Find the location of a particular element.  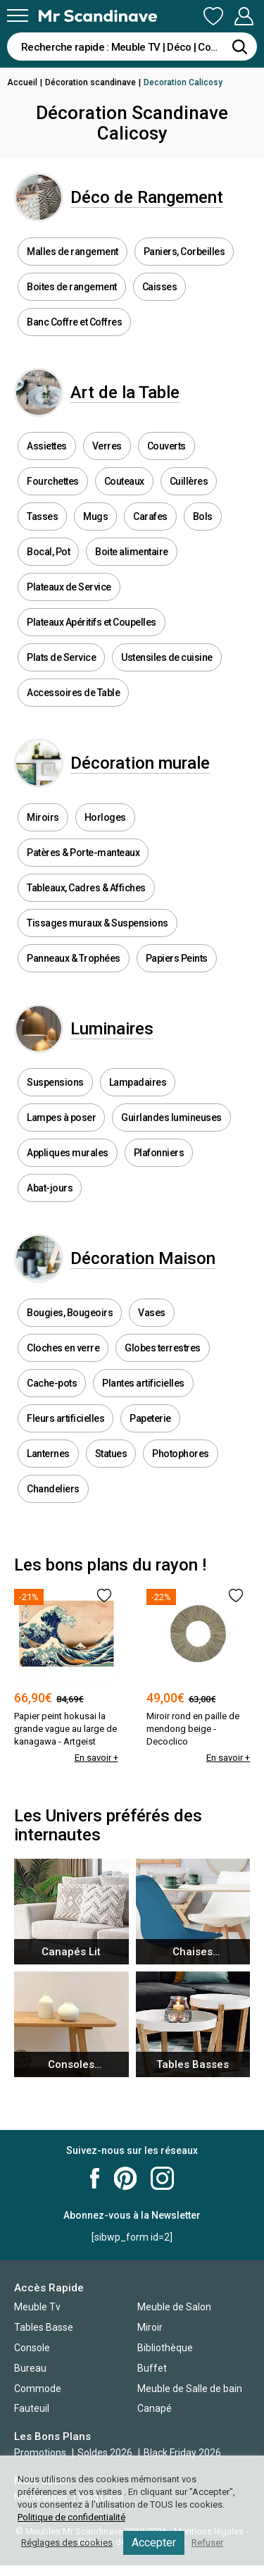

Couteaux is located at coordinates (124, 481).